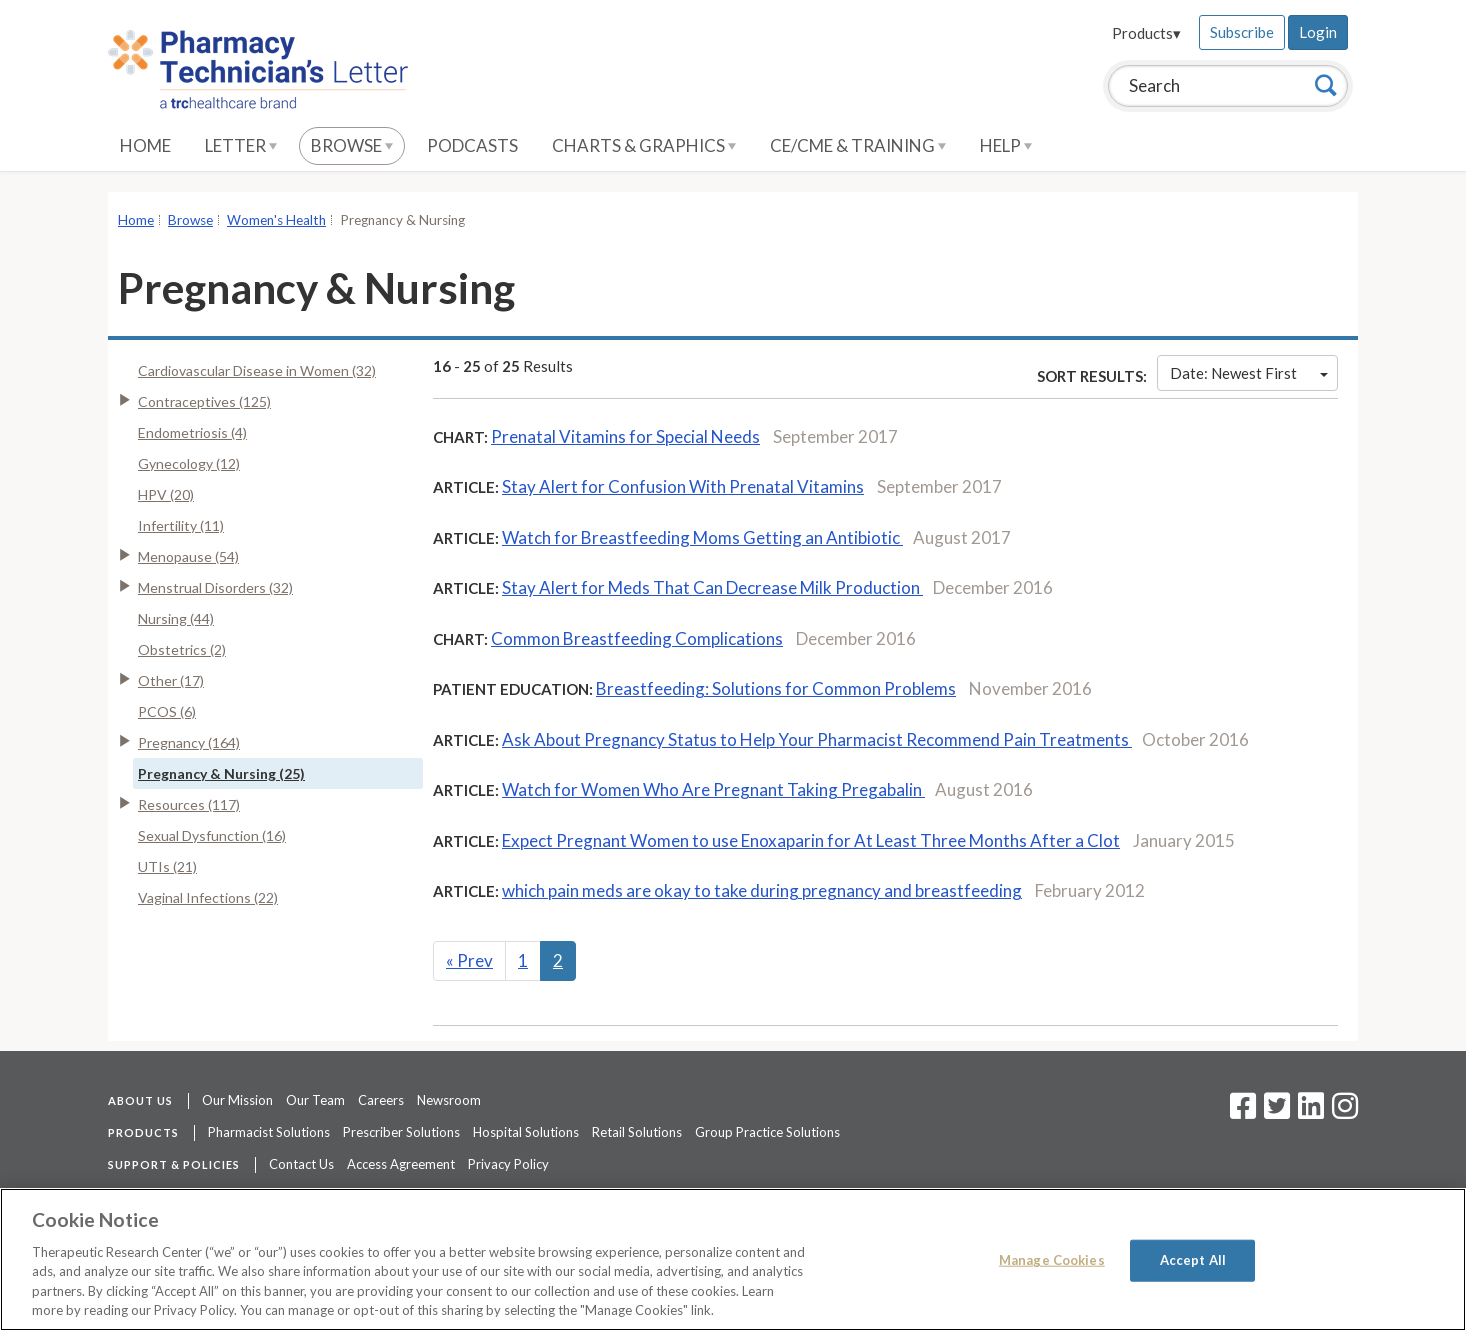 The image size is (1466, 1331). Describe the element at coordinates (1052, 1260) in the screenshot. I see `Manage Cookies [Manage Cookies, Opens the preference center dialog]` at that location.